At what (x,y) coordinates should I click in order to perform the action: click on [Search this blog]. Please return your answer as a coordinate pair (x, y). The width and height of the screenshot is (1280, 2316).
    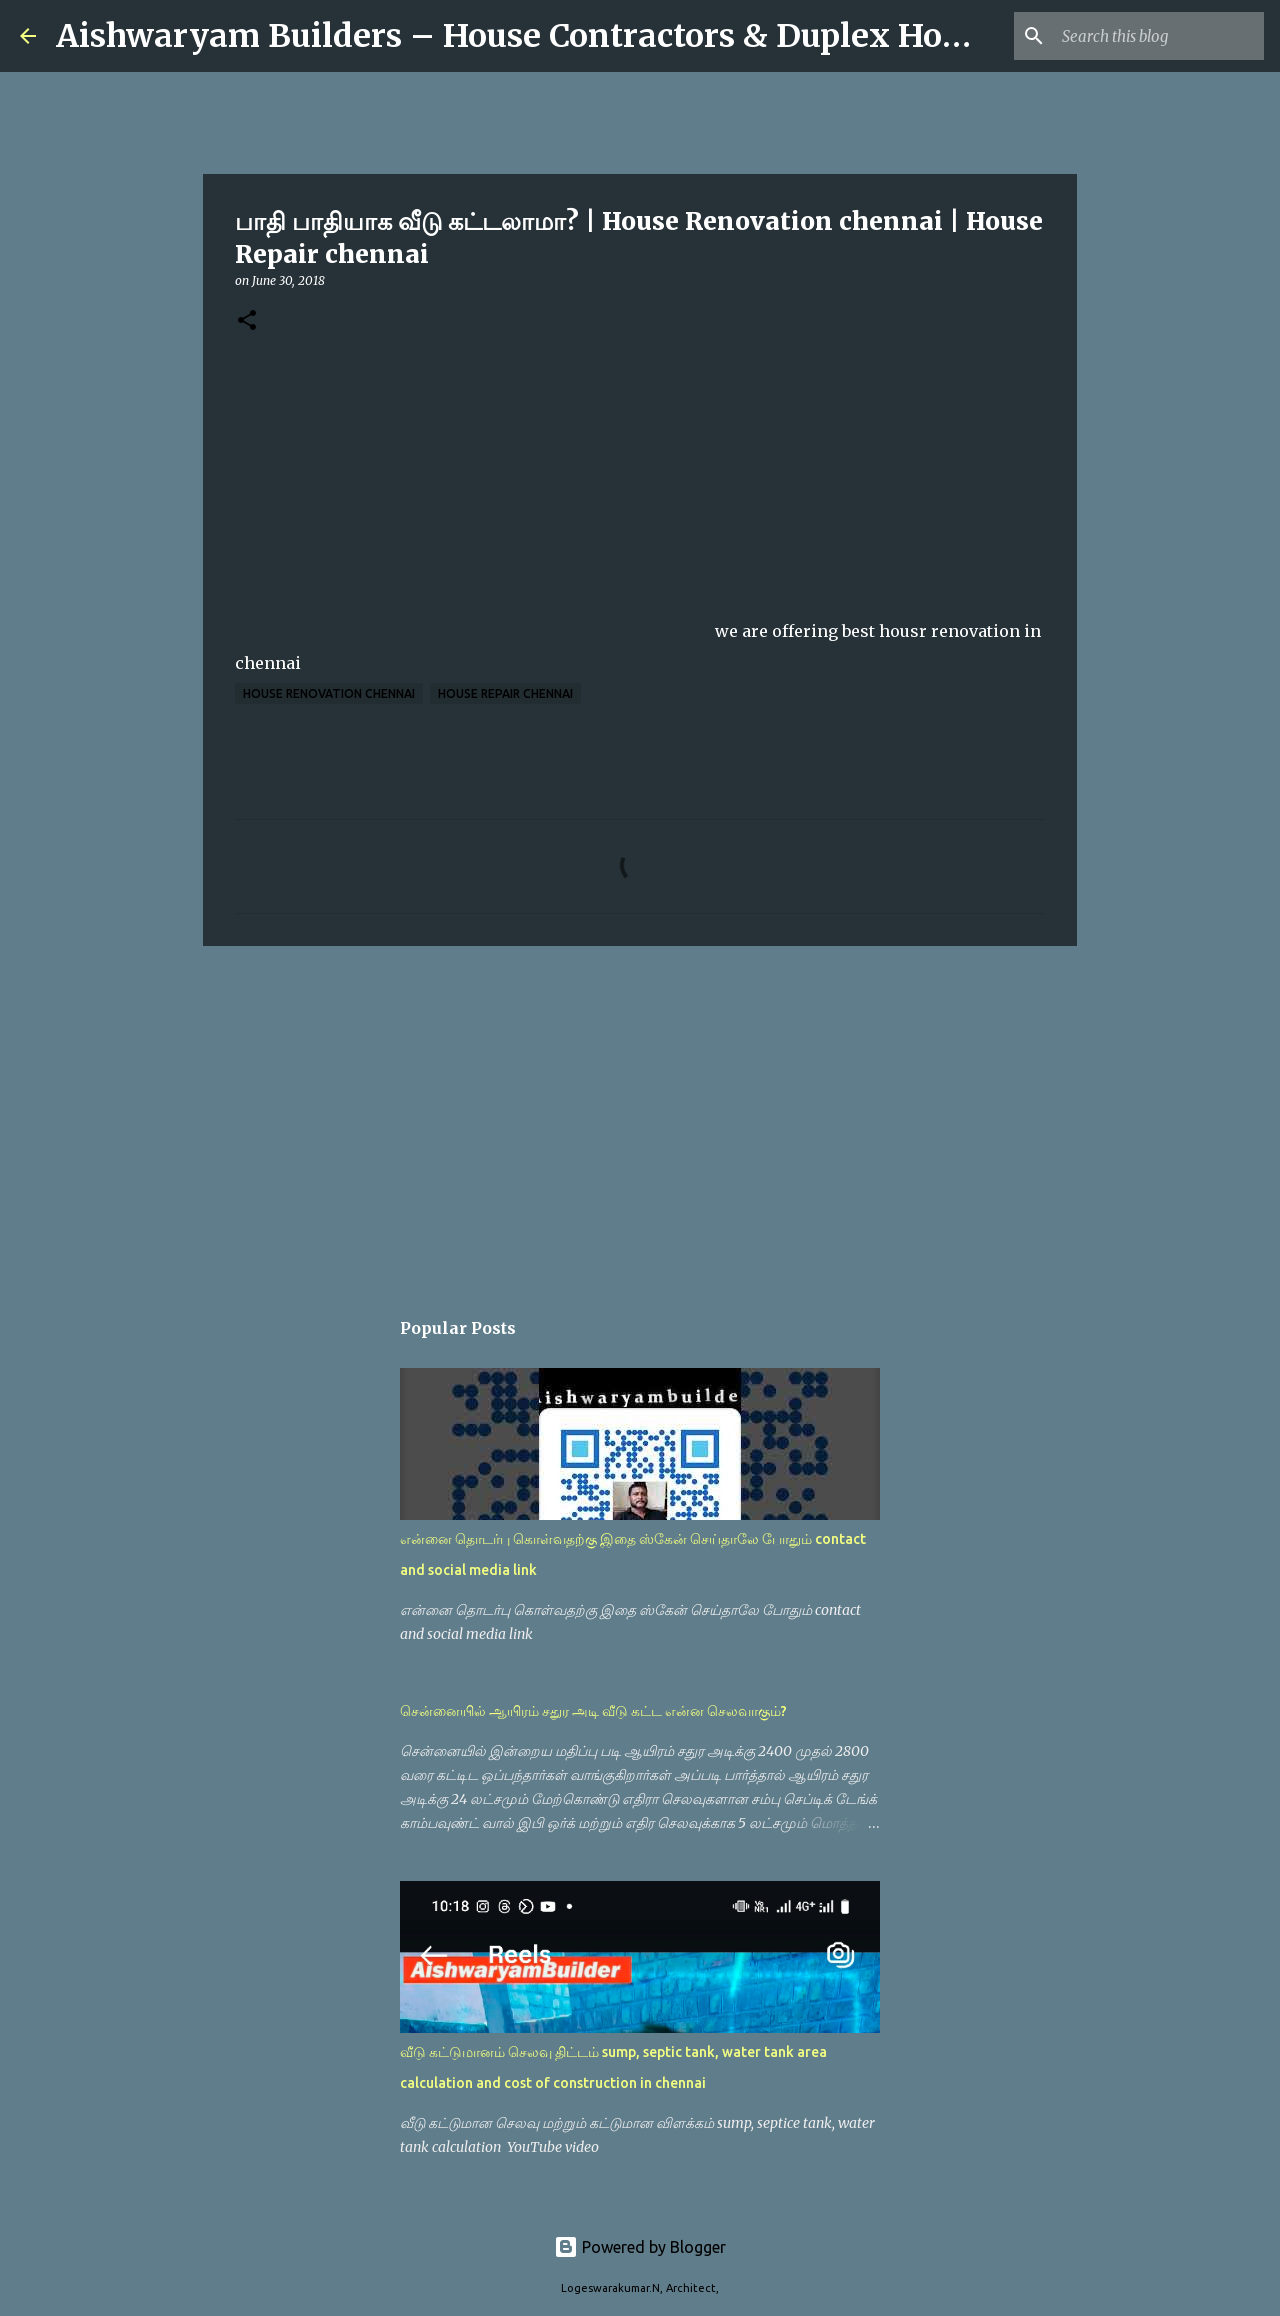
    Looking at the image, I should click on (1159, 36).